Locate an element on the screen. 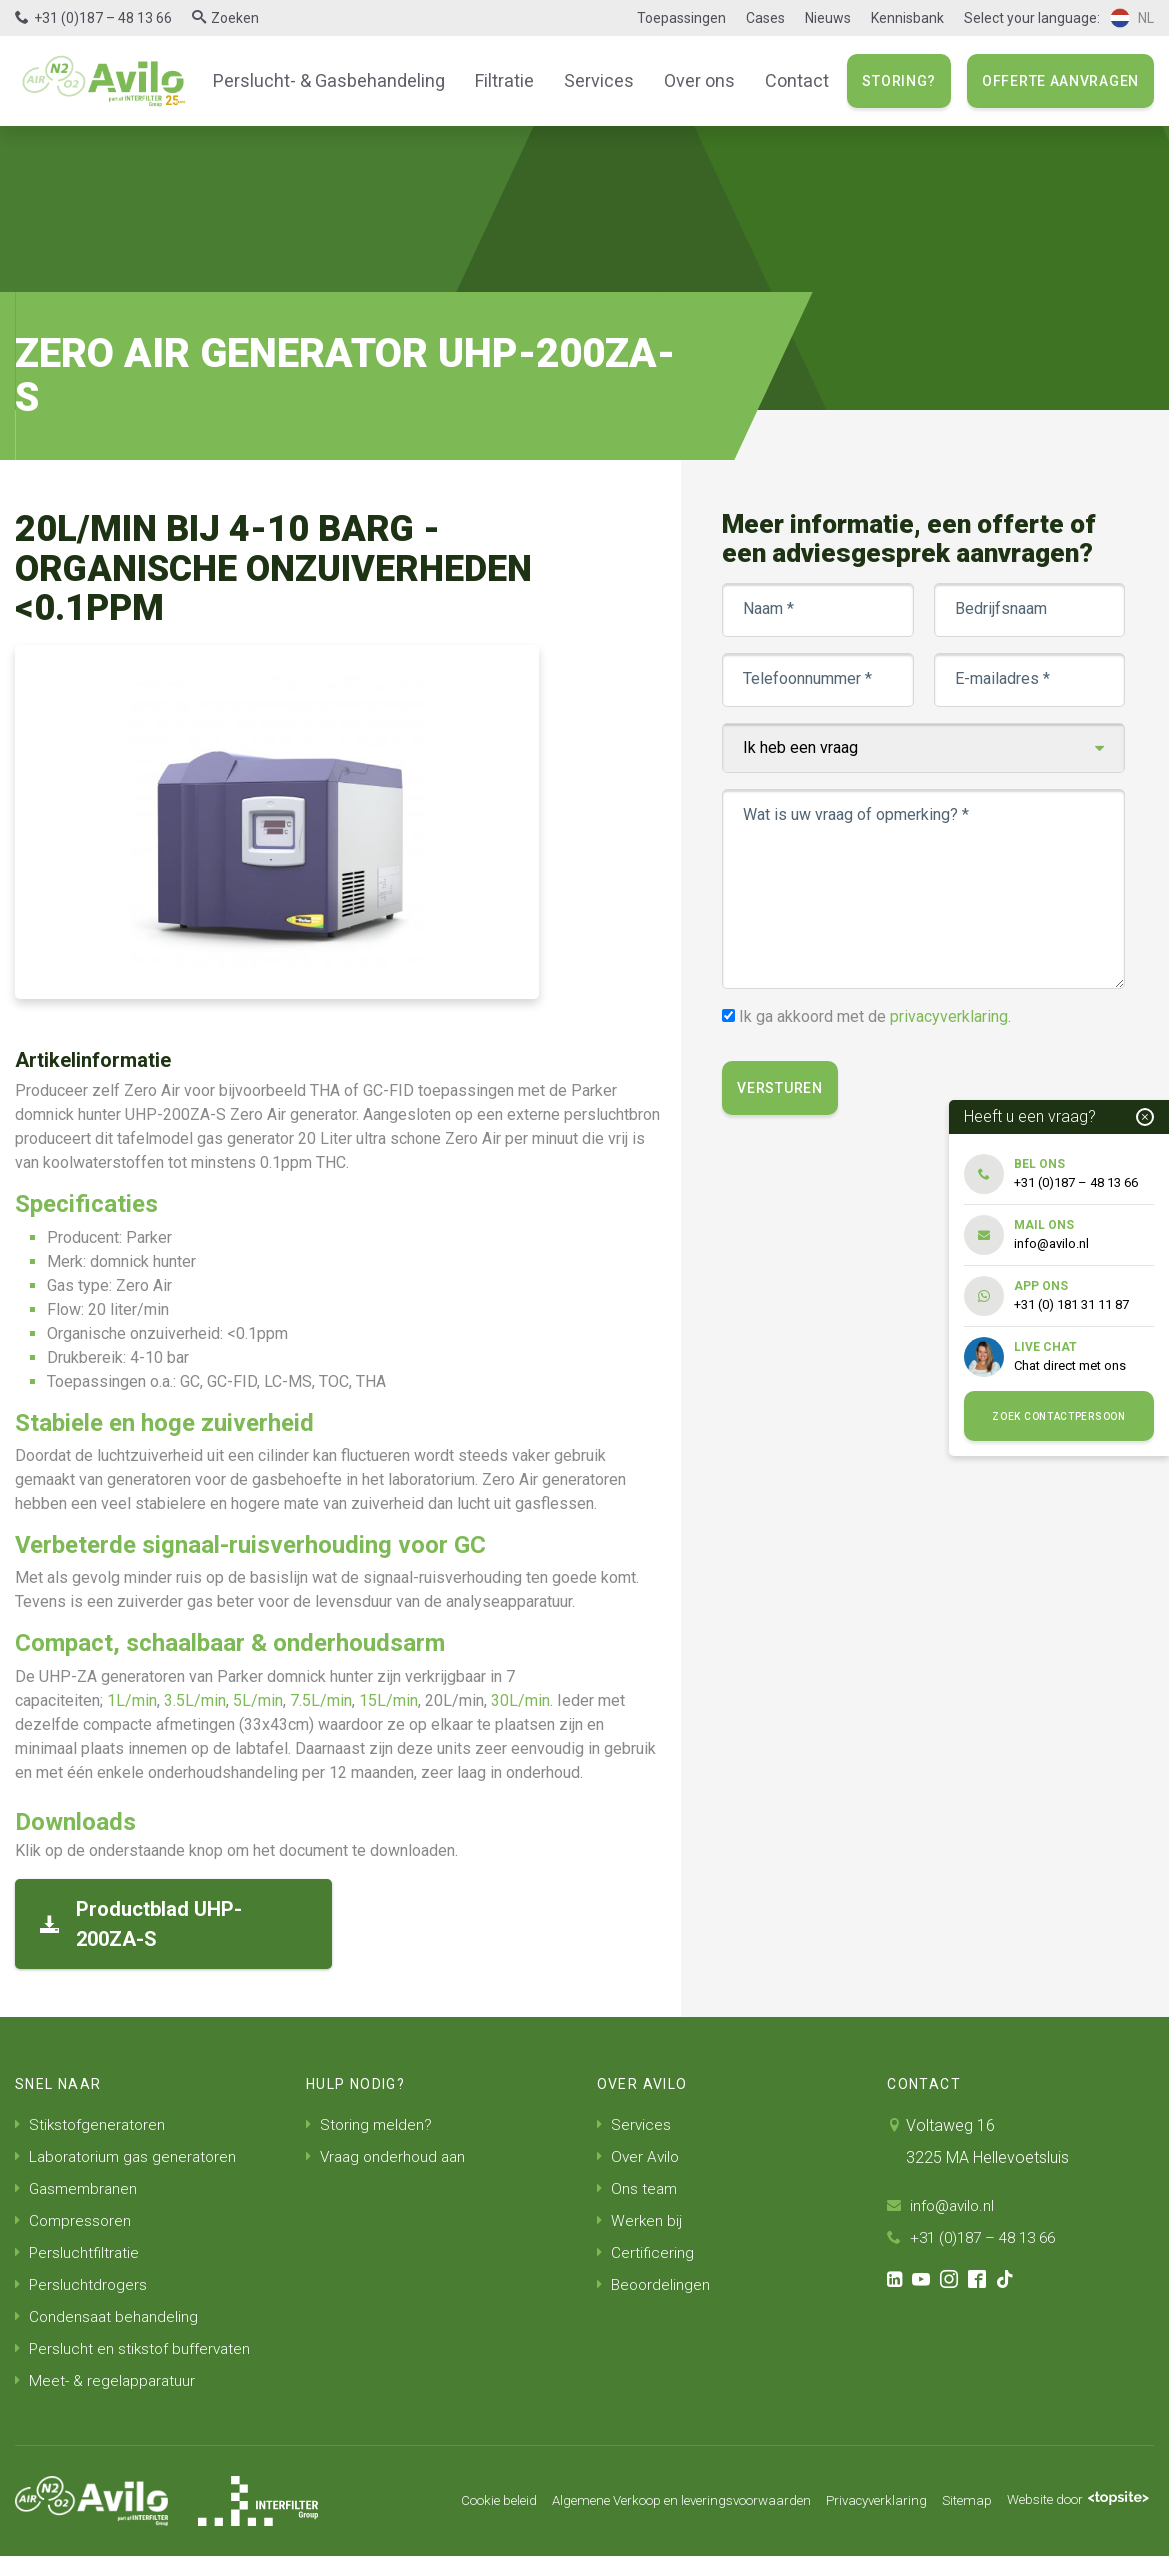 Image resolution: width=1169 pixels, height=2556 pixels. Werken bij is located at coordinates (640, 2220).